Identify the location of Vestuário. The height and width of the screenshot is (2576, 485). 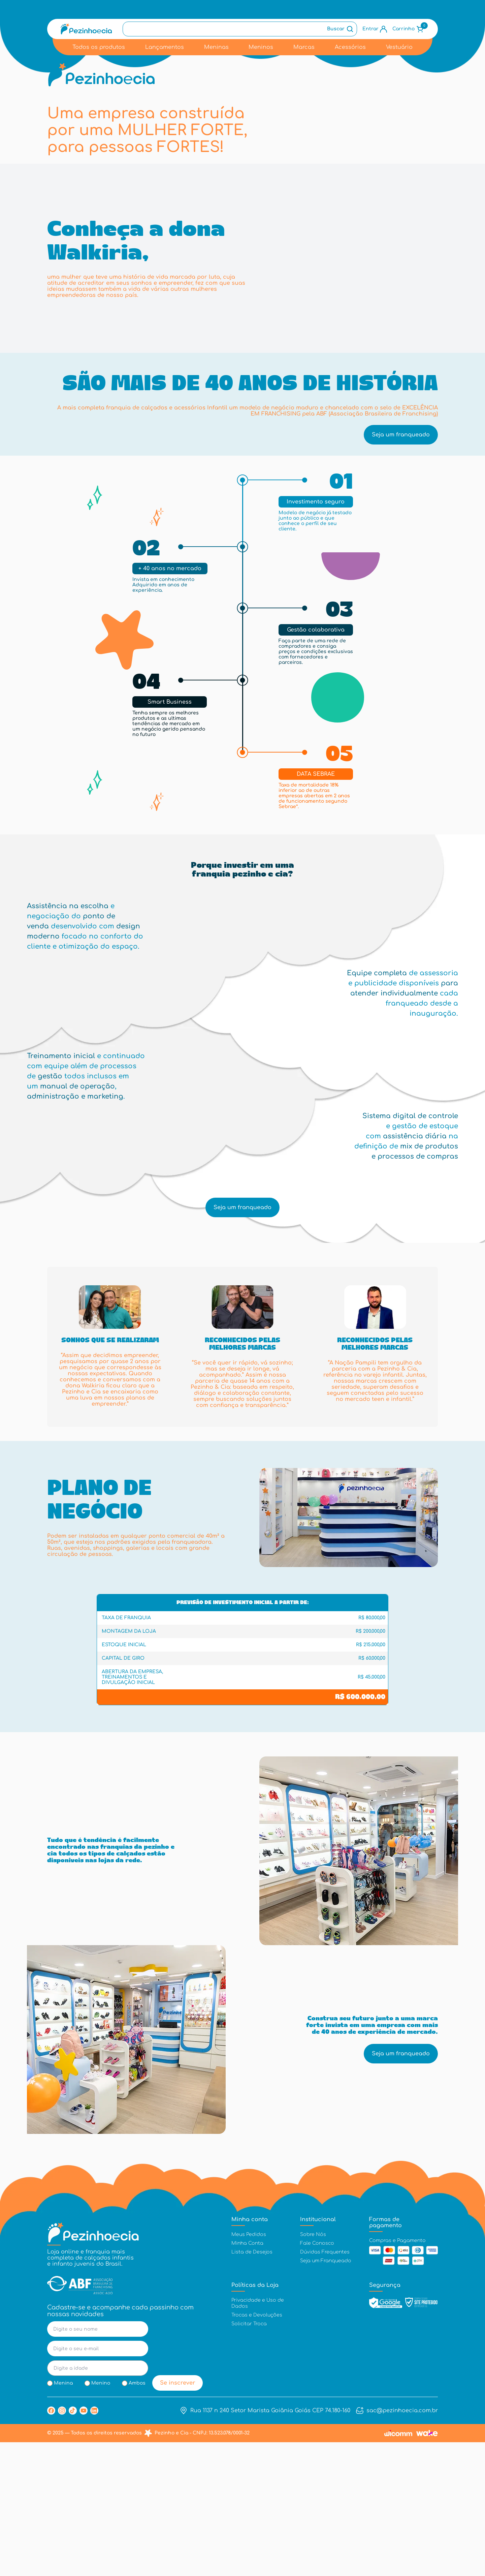
(399, 47).